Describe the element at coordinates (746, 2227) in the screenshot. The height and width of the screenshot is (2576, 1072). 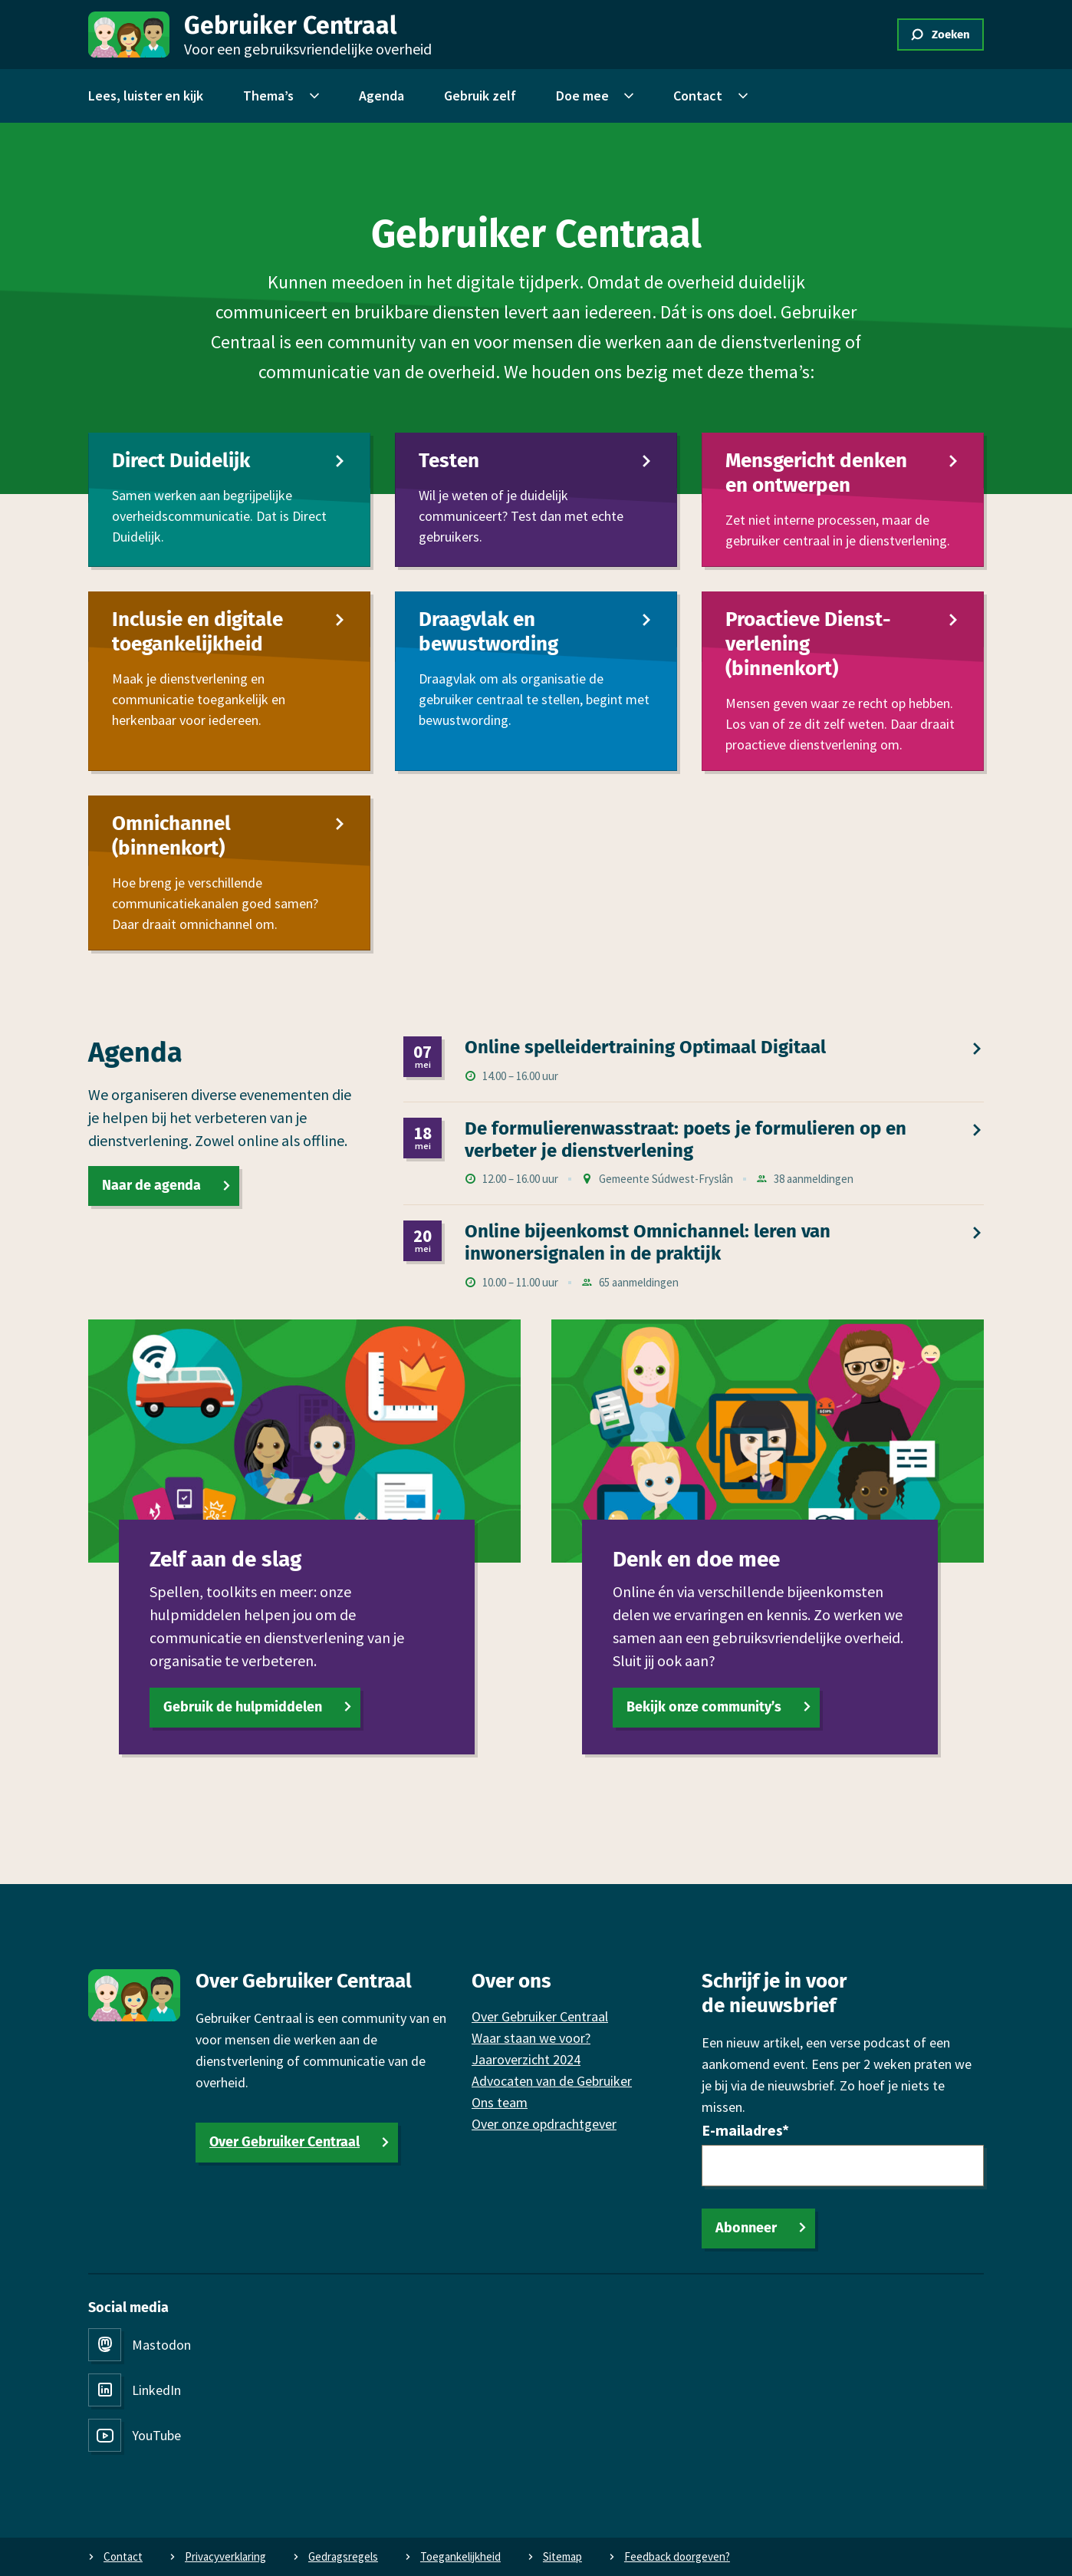
I see `Abonneer` at that location.